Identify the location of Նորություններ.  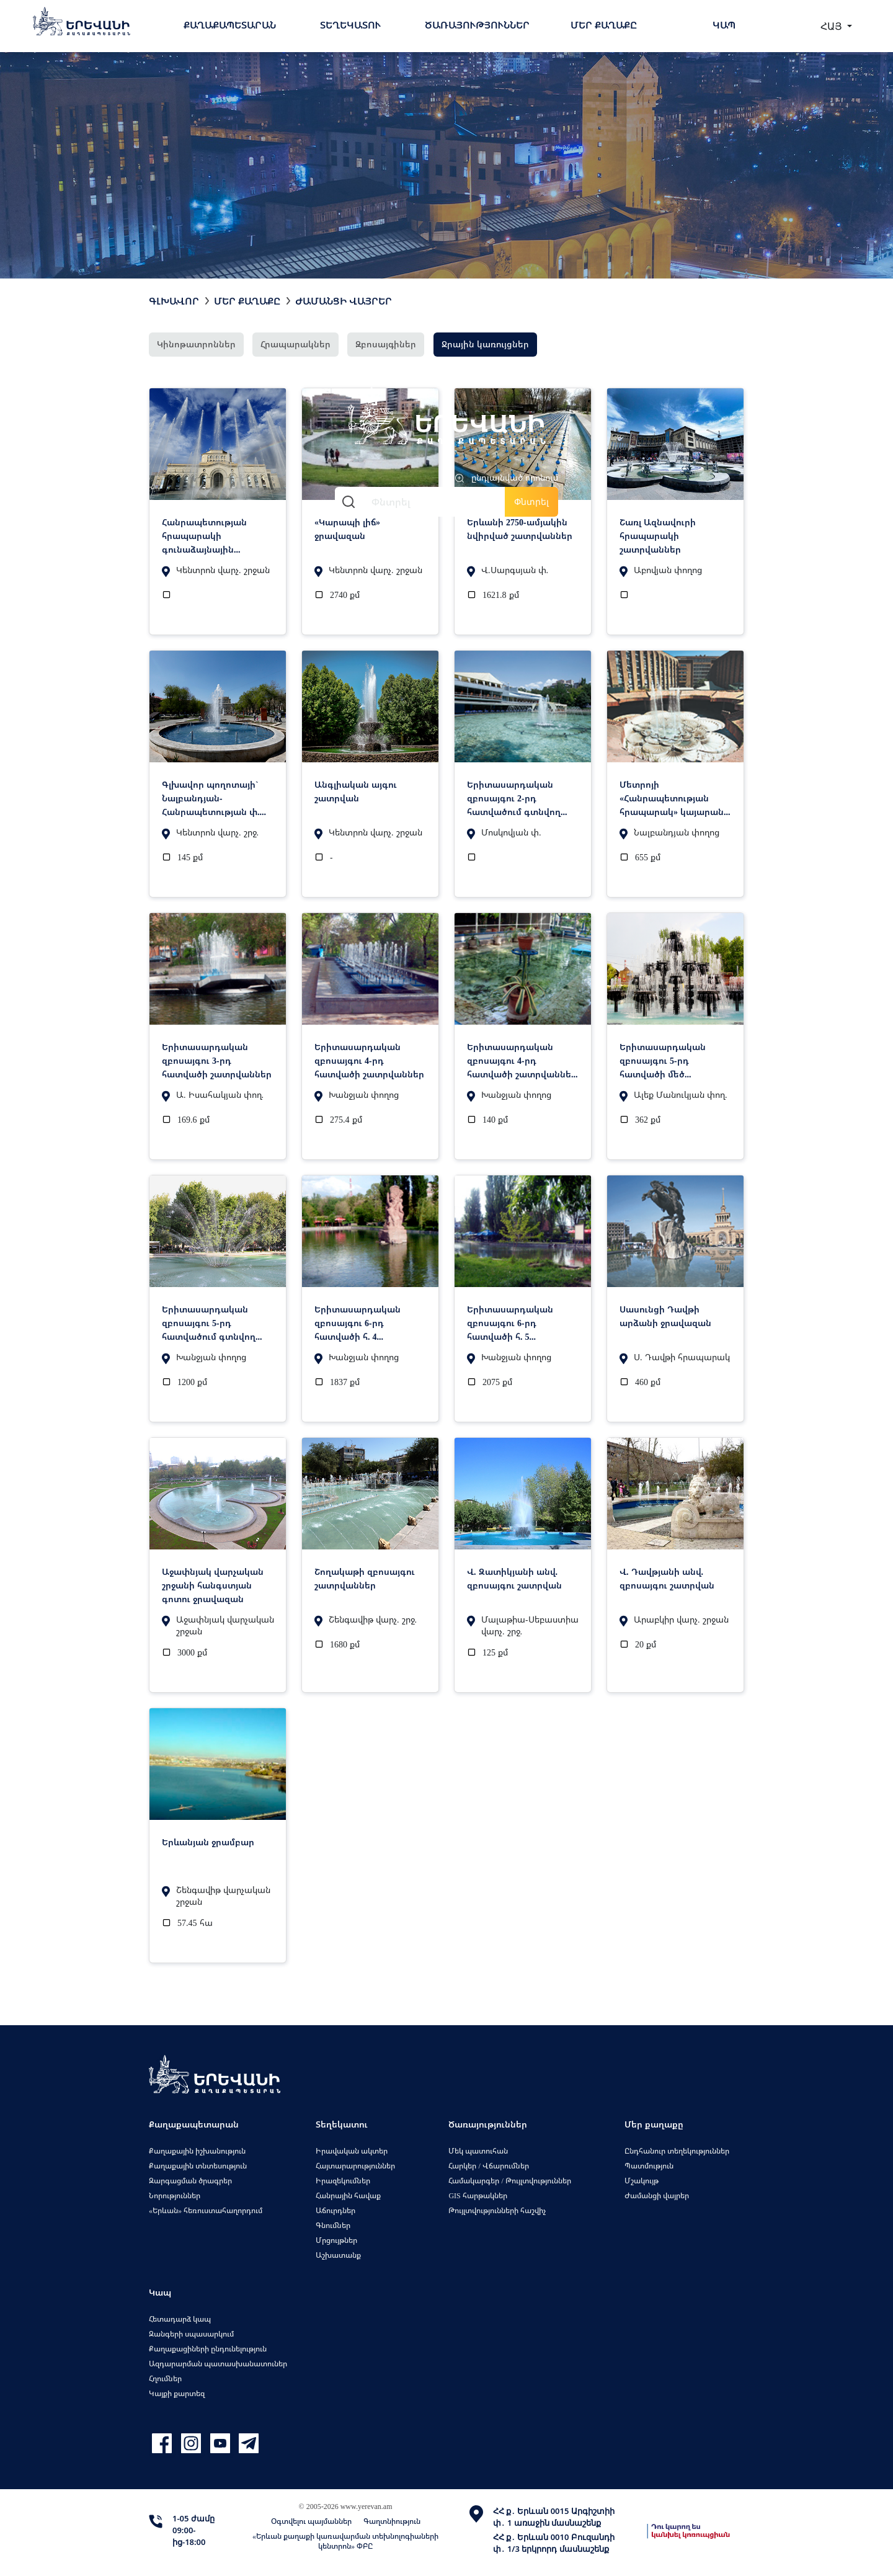
(174, 2195).